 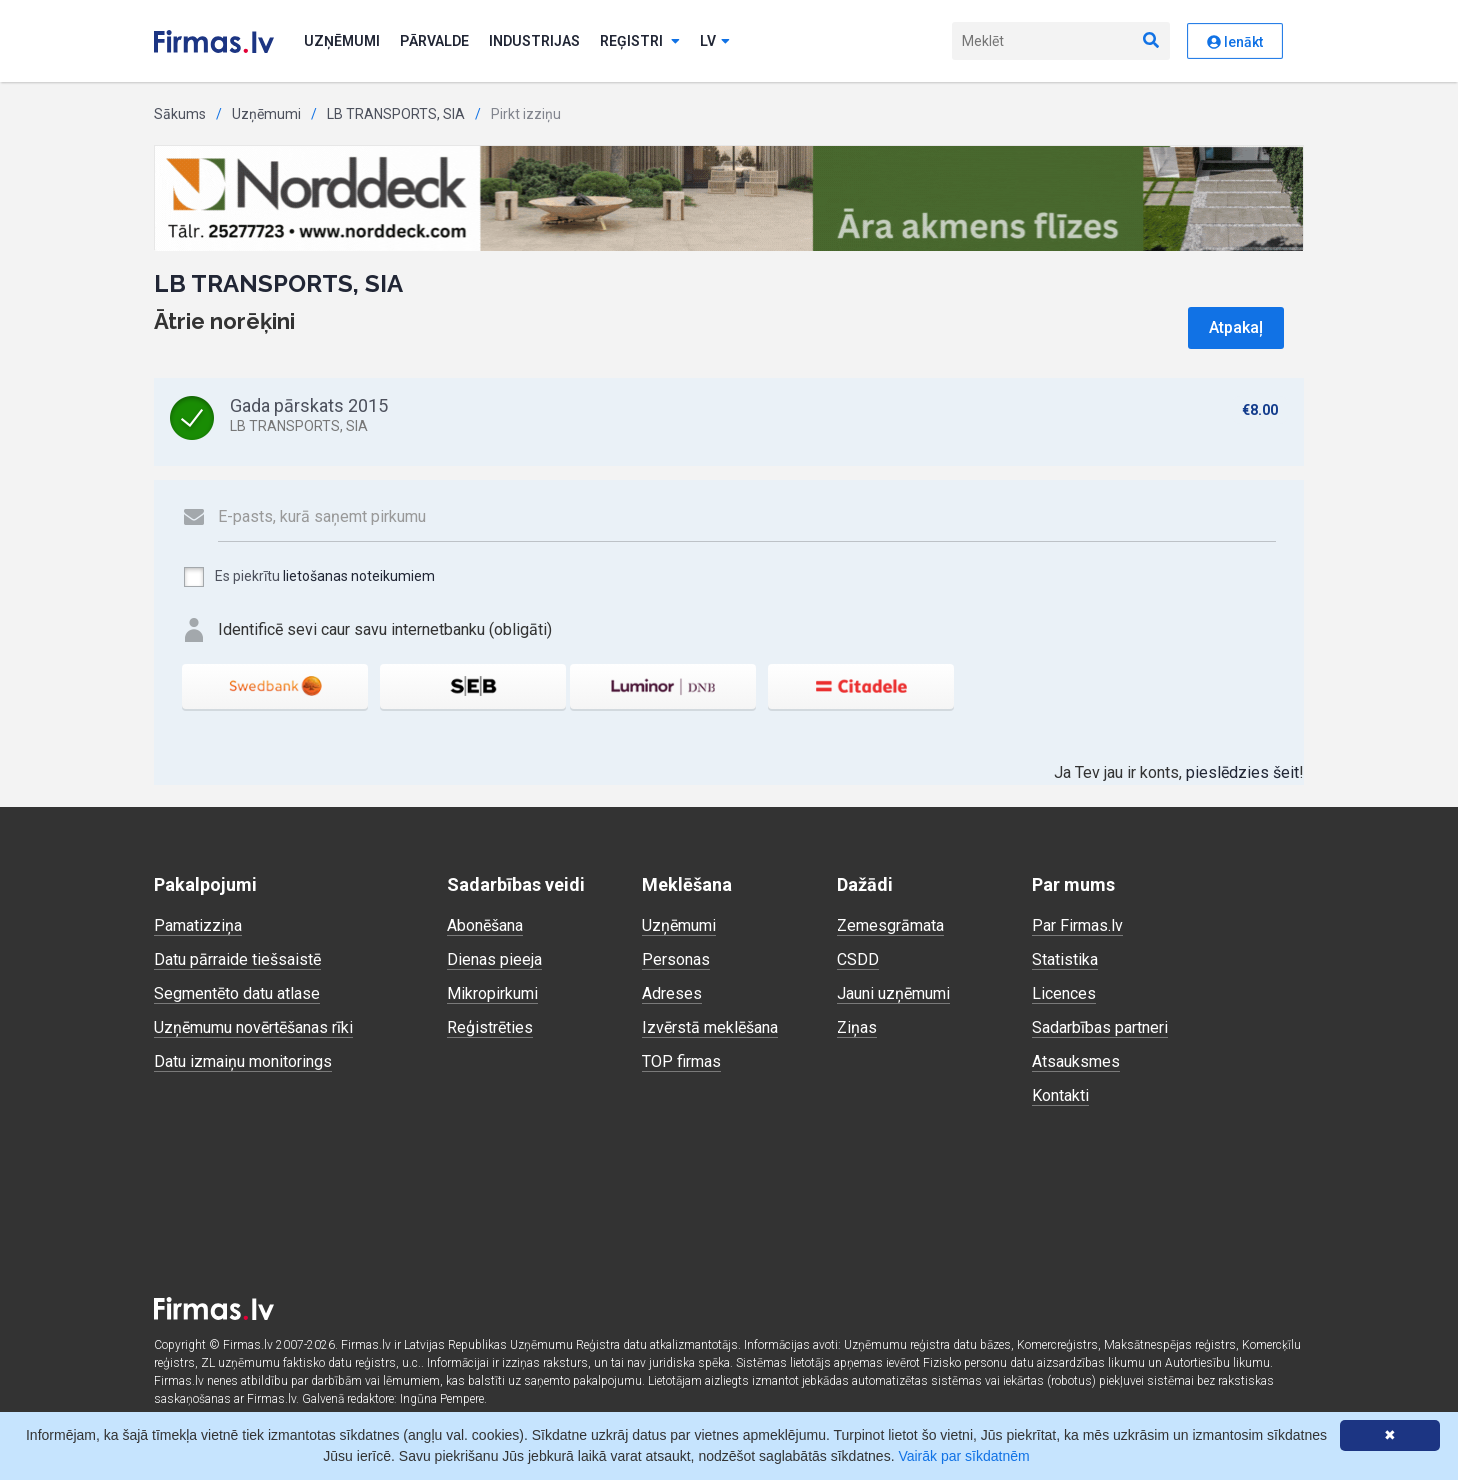 What do you see at coordinates (1060, 1095) in the screenshot?
I see `Kontakti` at bounding box center [1060, 1095].